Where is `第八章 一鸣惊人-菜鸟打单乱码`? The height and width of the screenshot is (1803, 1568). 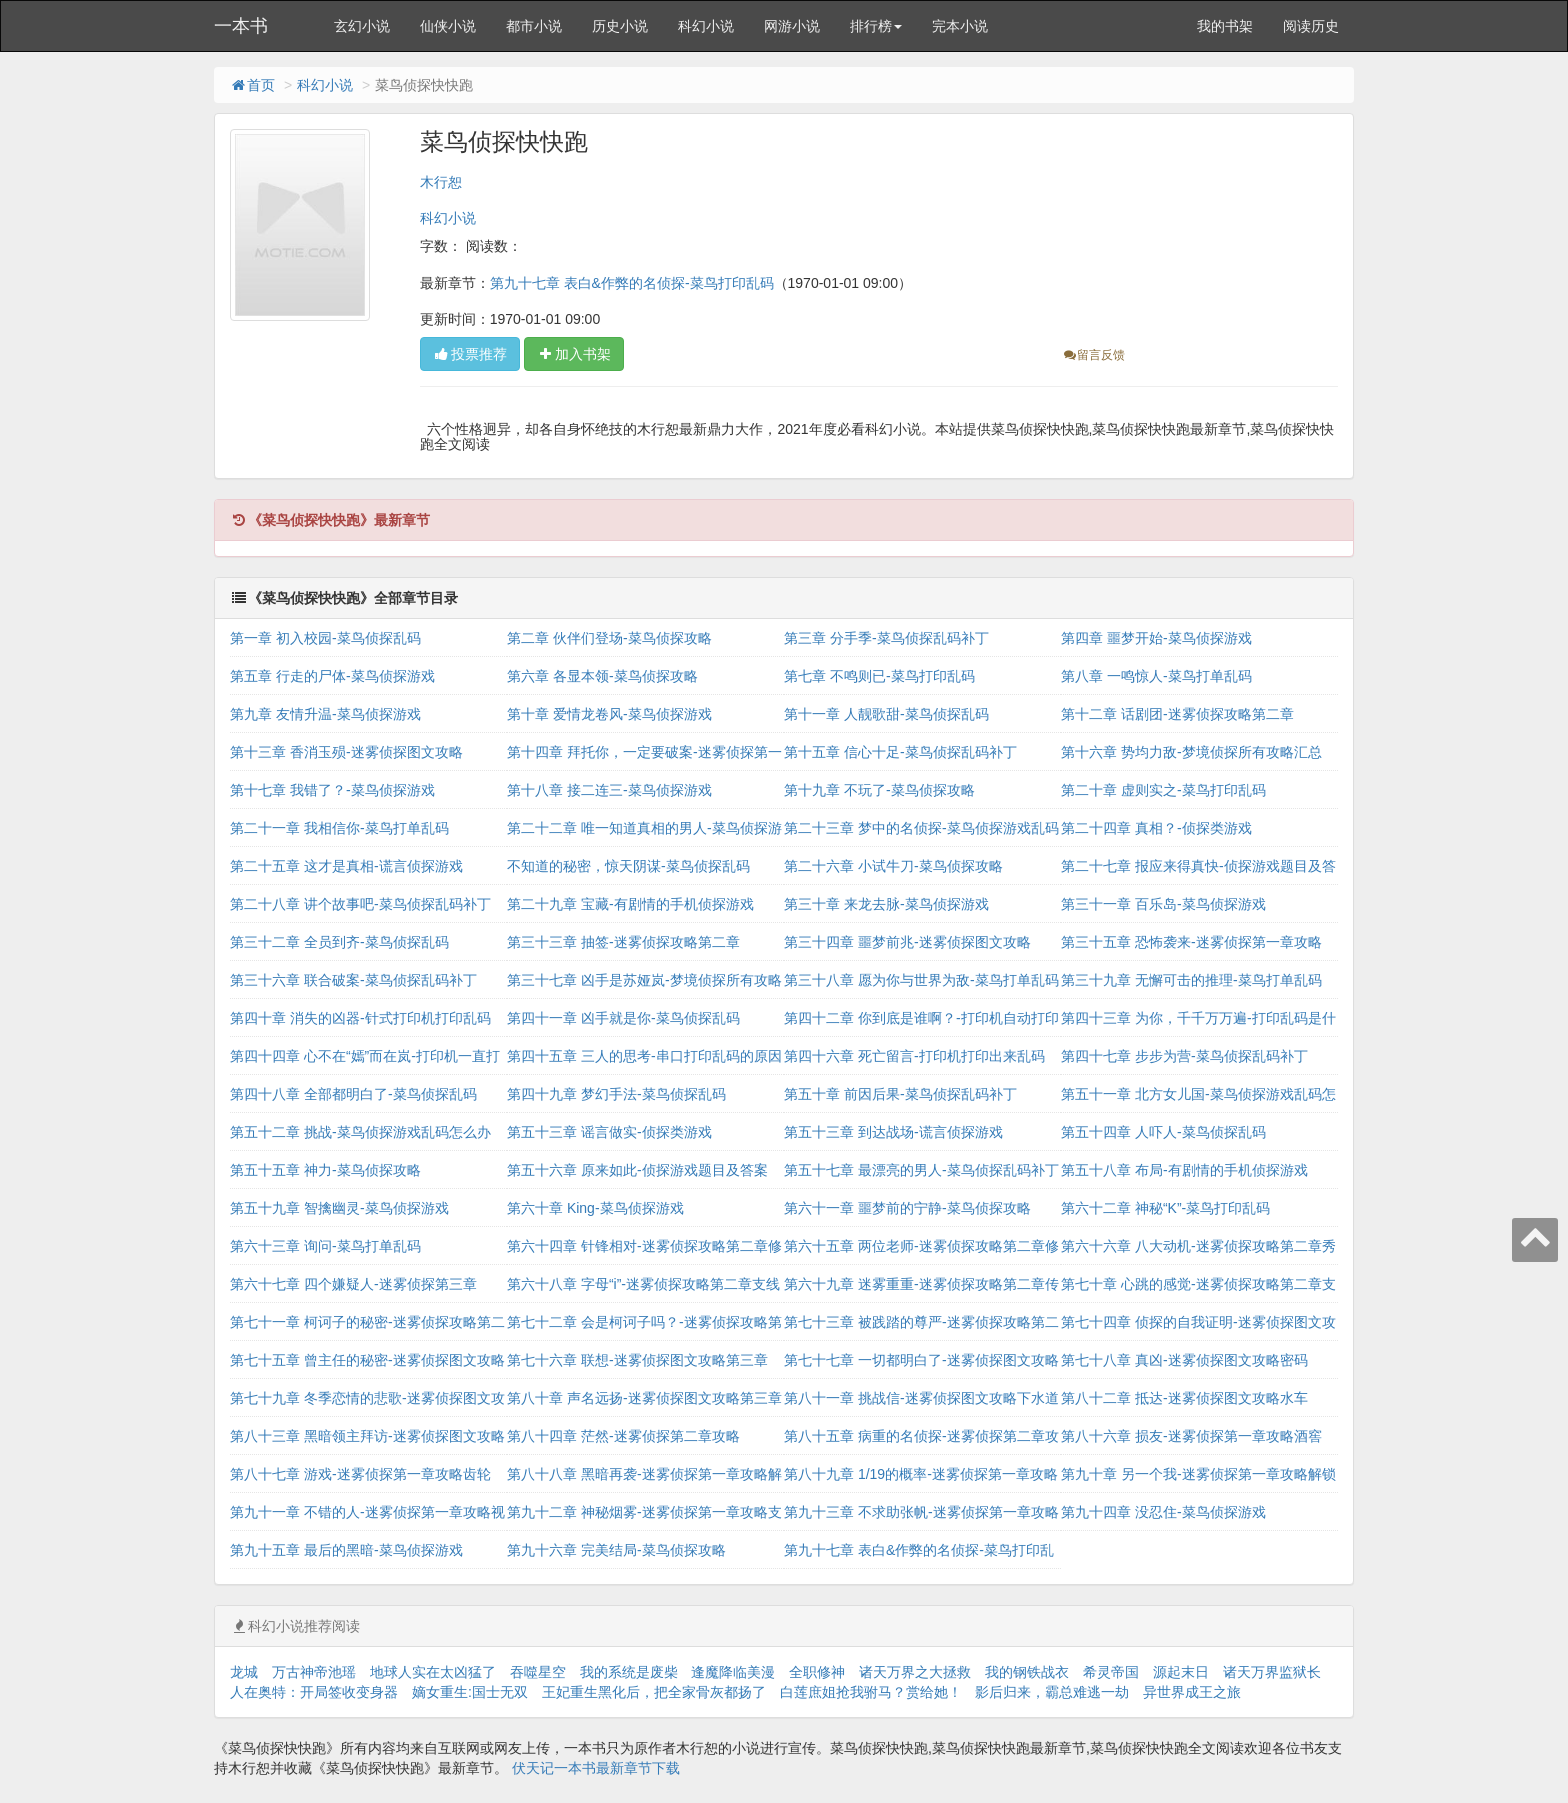
第八章 一鸣惊人-菜鸟打单乱码 is located at coordinates (1156, 676).